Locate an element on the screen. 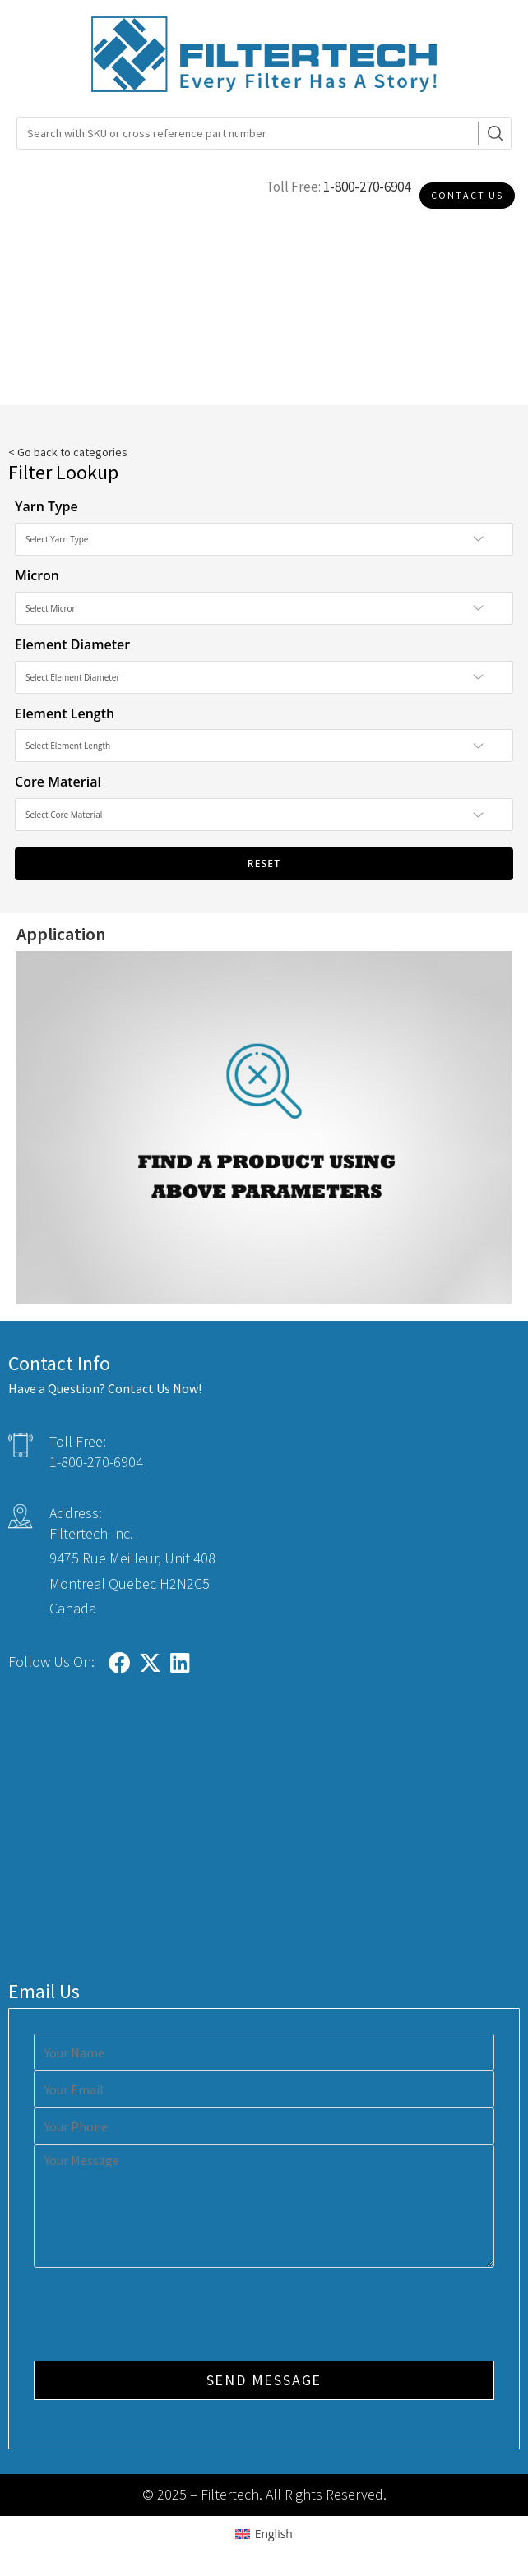  Element Length is located at coordinates (64, 713).